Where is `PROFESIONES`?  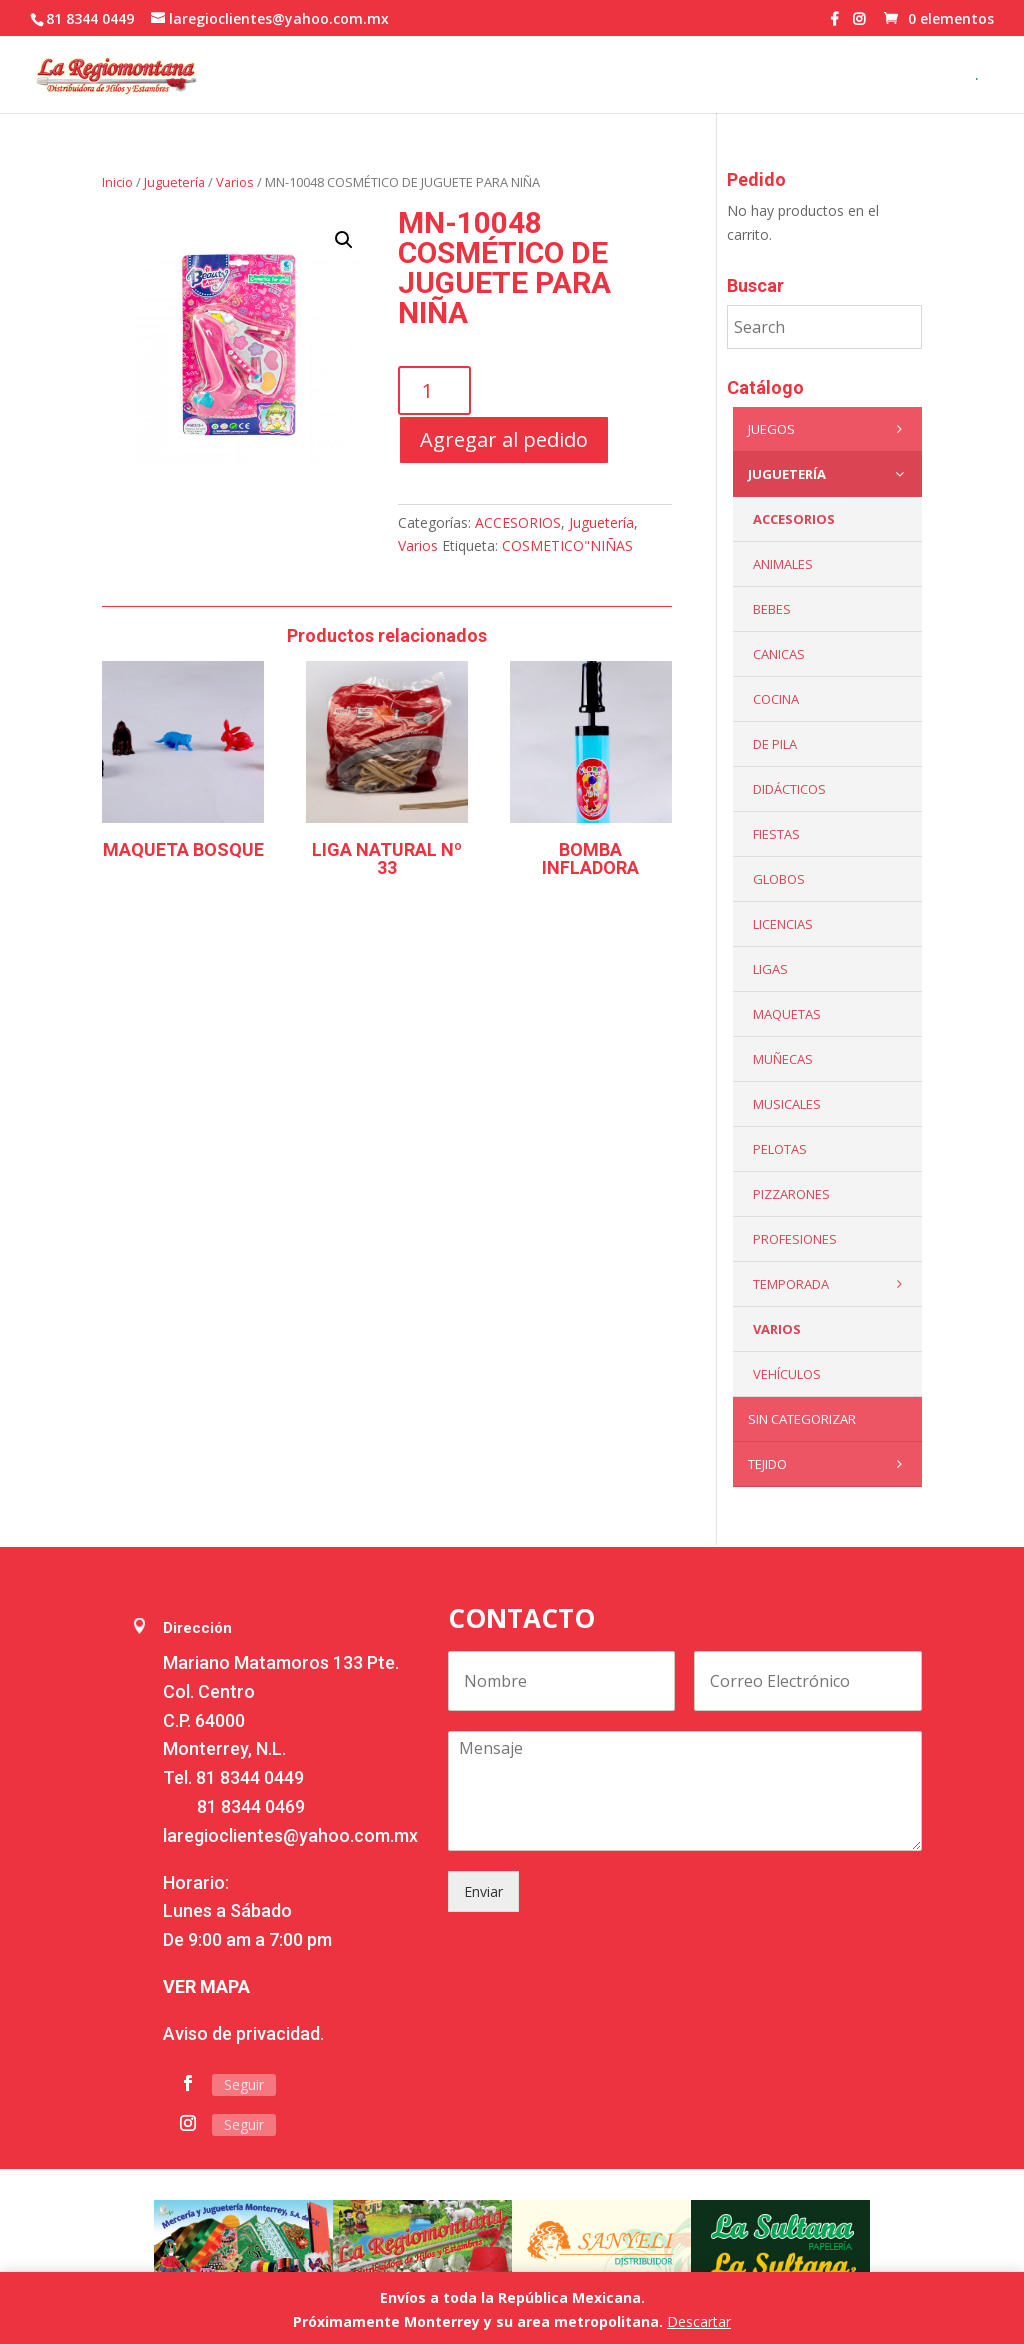
PROFESIONES is located at coordinates (795, 1239).